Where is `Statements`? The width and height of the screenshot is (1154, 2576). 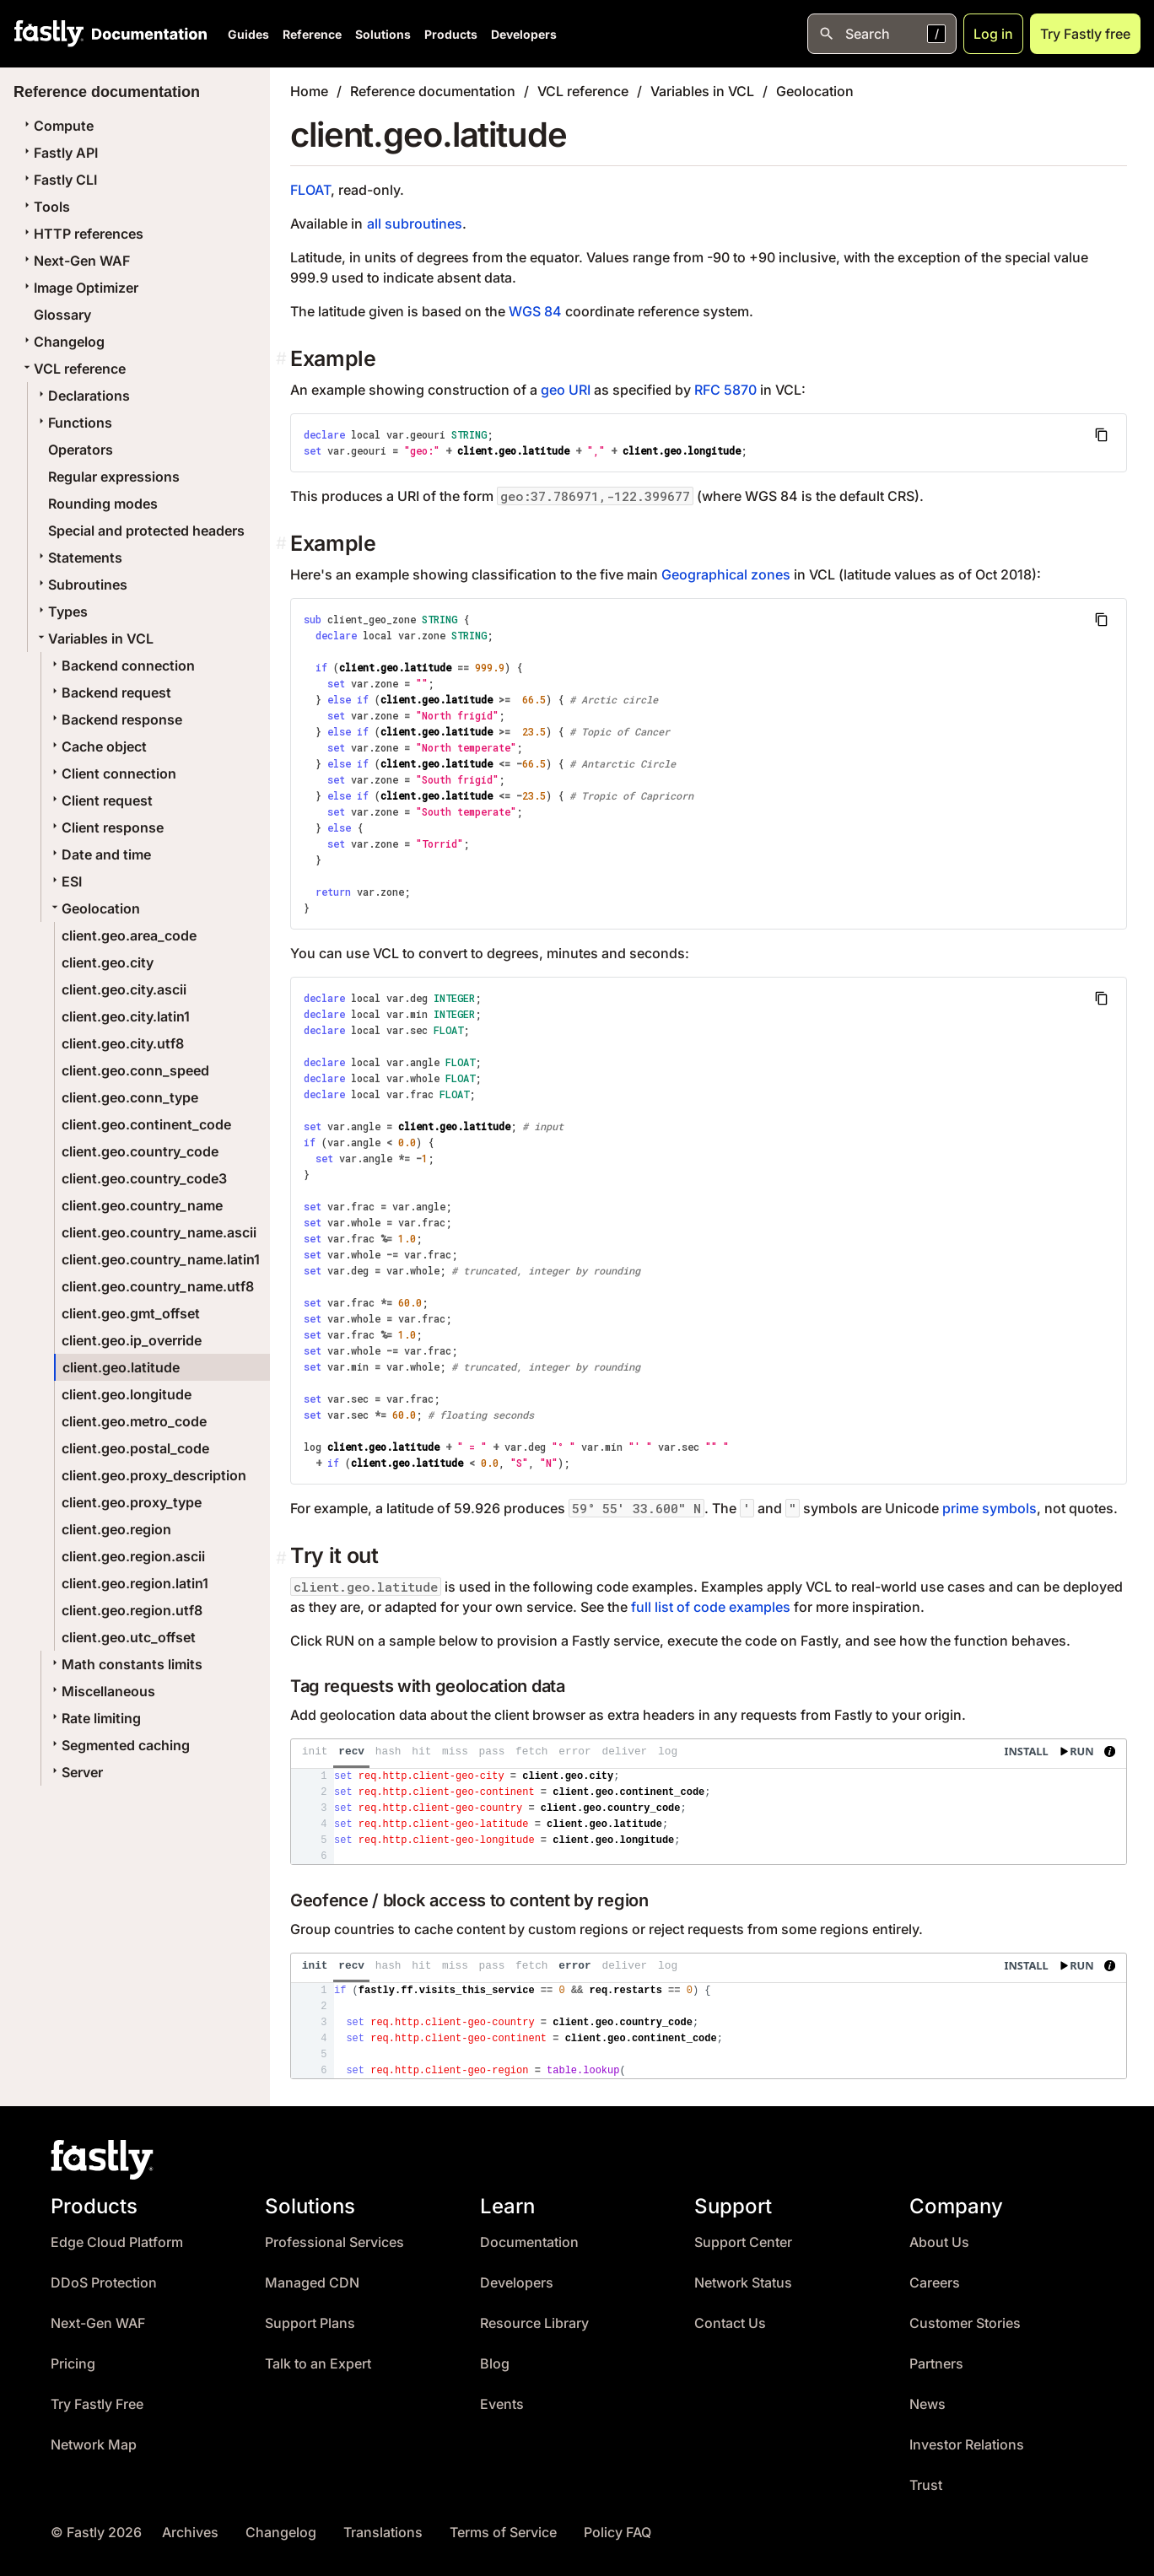
Statements is located at coordinates (78, 557).